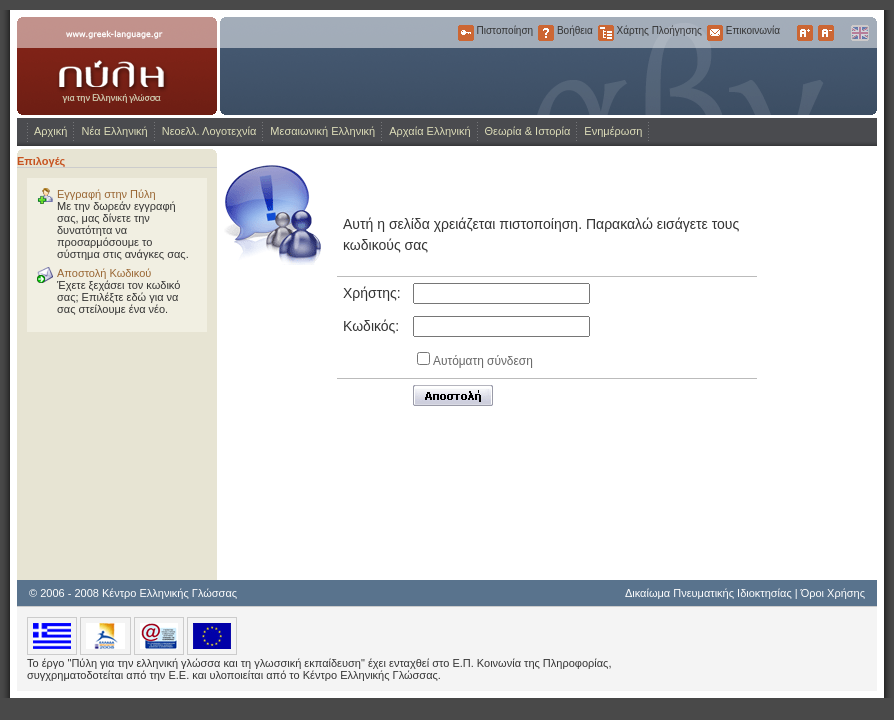  What do you see at coordinates (606, 33) in the screenshot?
I see `Χάρτης Πλοήγησης` at bounding box center [606, 33].